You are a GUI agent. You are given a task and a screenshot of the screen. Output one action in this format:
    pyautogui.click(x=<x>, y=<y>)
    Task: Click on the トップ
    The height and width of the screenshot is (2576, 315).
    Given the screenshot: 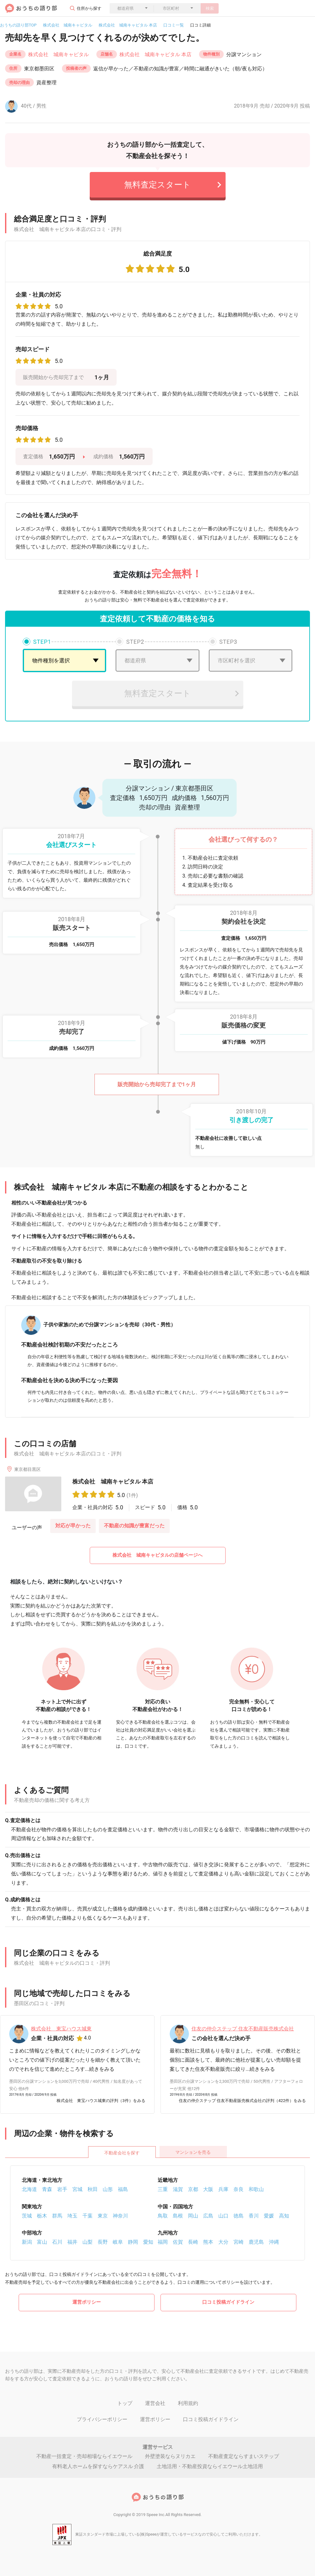 What is the action you would take?
    pyautogui.click(x=124, y=2403)
    